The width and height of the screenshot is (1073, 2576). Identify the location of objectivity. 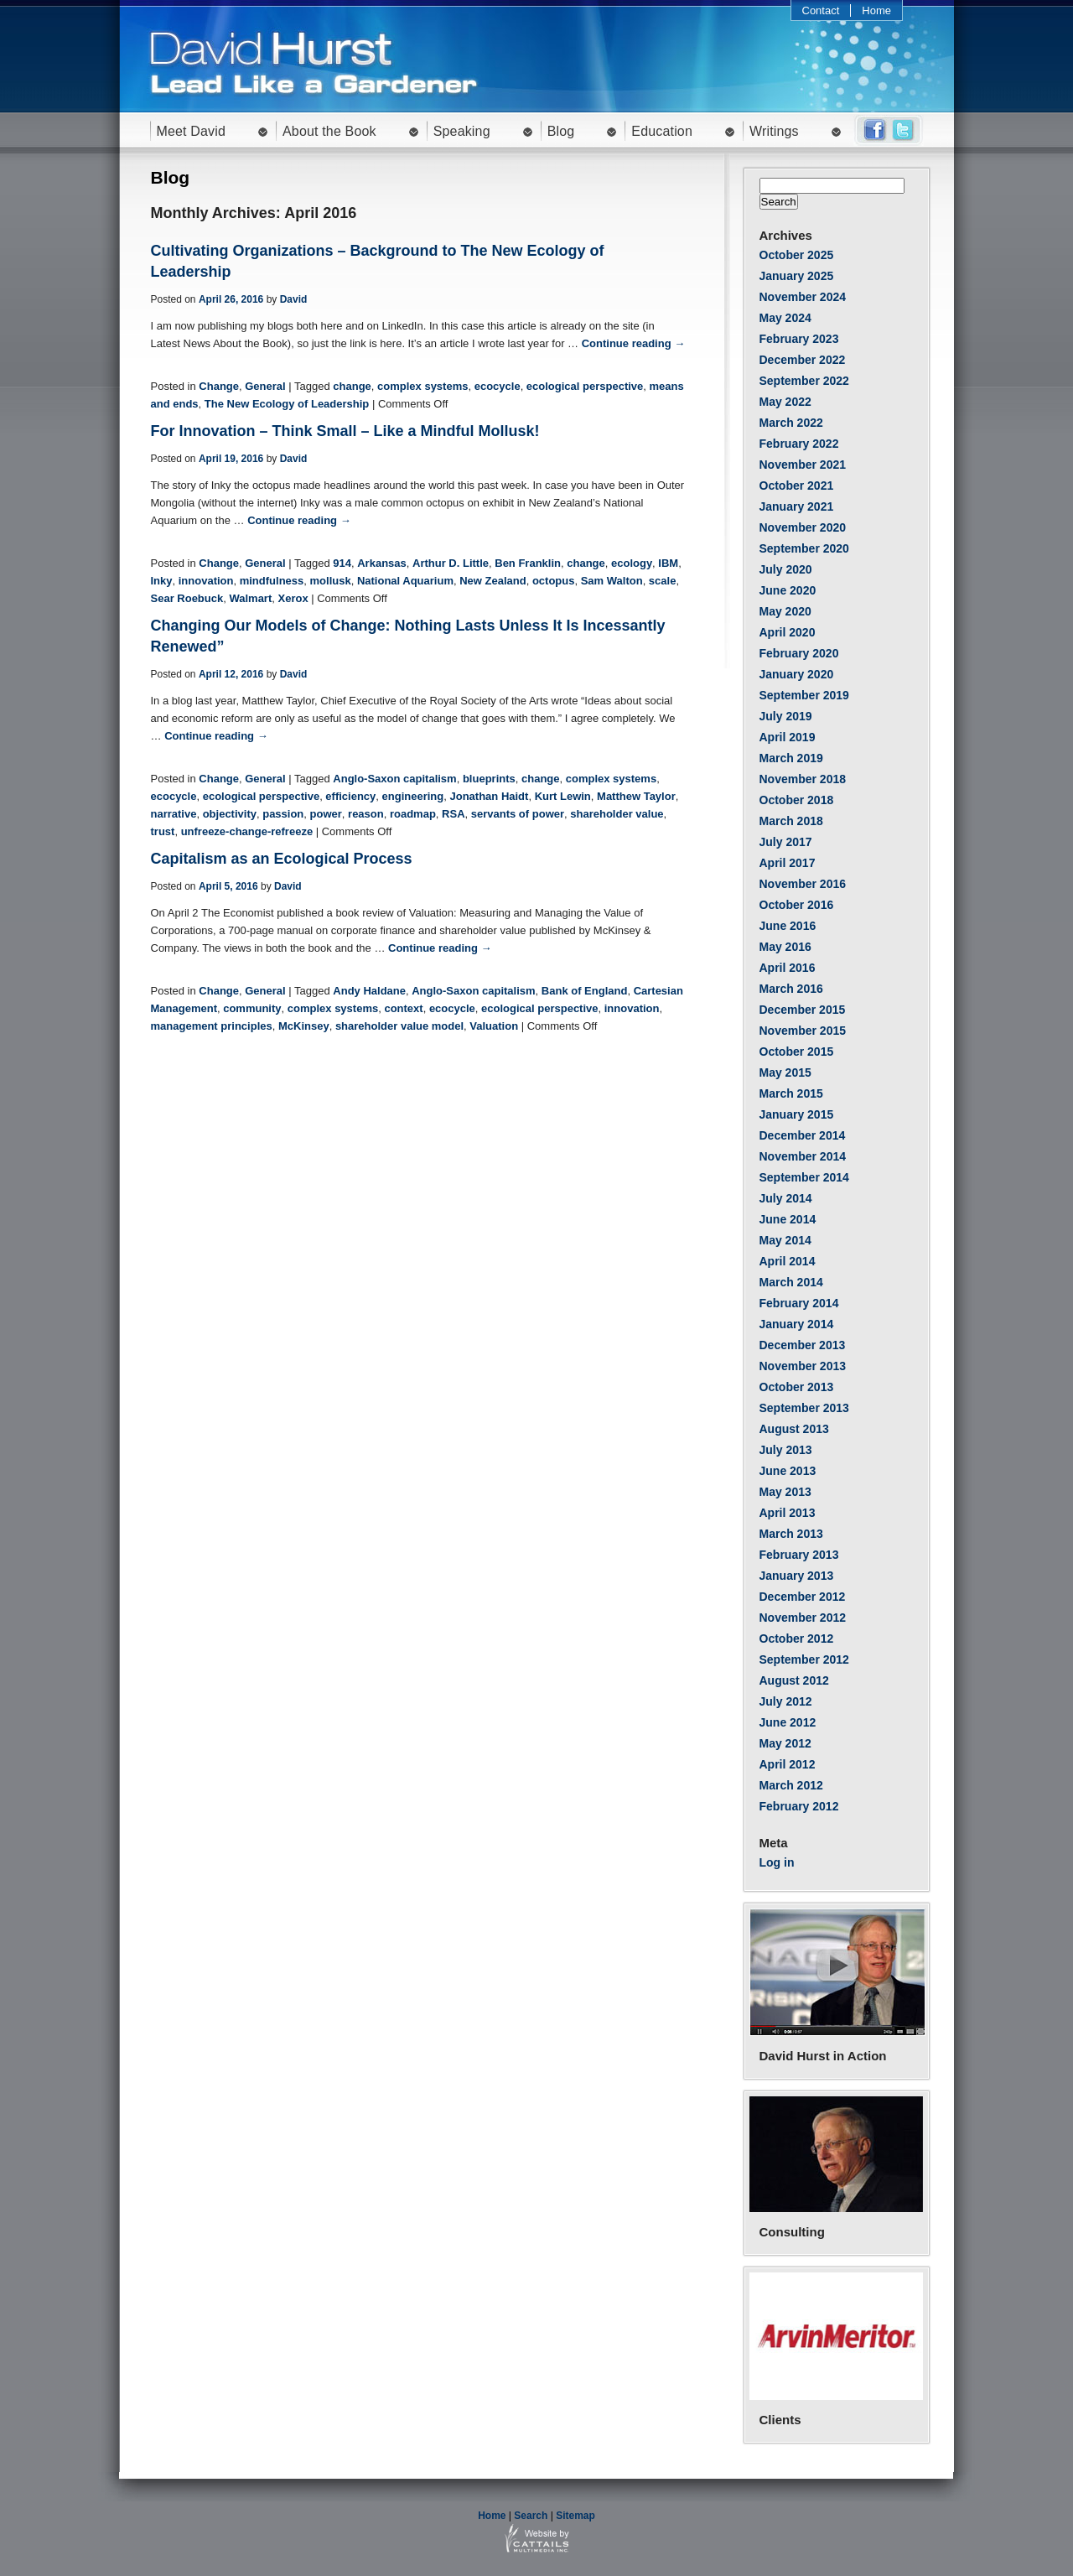
(230, 814).